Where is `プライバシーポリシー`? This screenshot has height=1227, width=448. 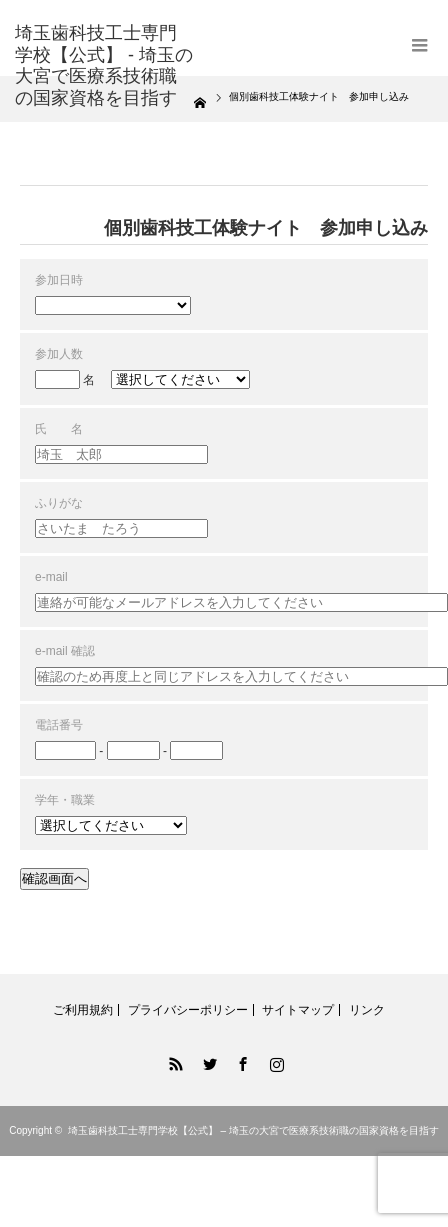 プライバシーポリシー is located at coordinates (188, 1010).